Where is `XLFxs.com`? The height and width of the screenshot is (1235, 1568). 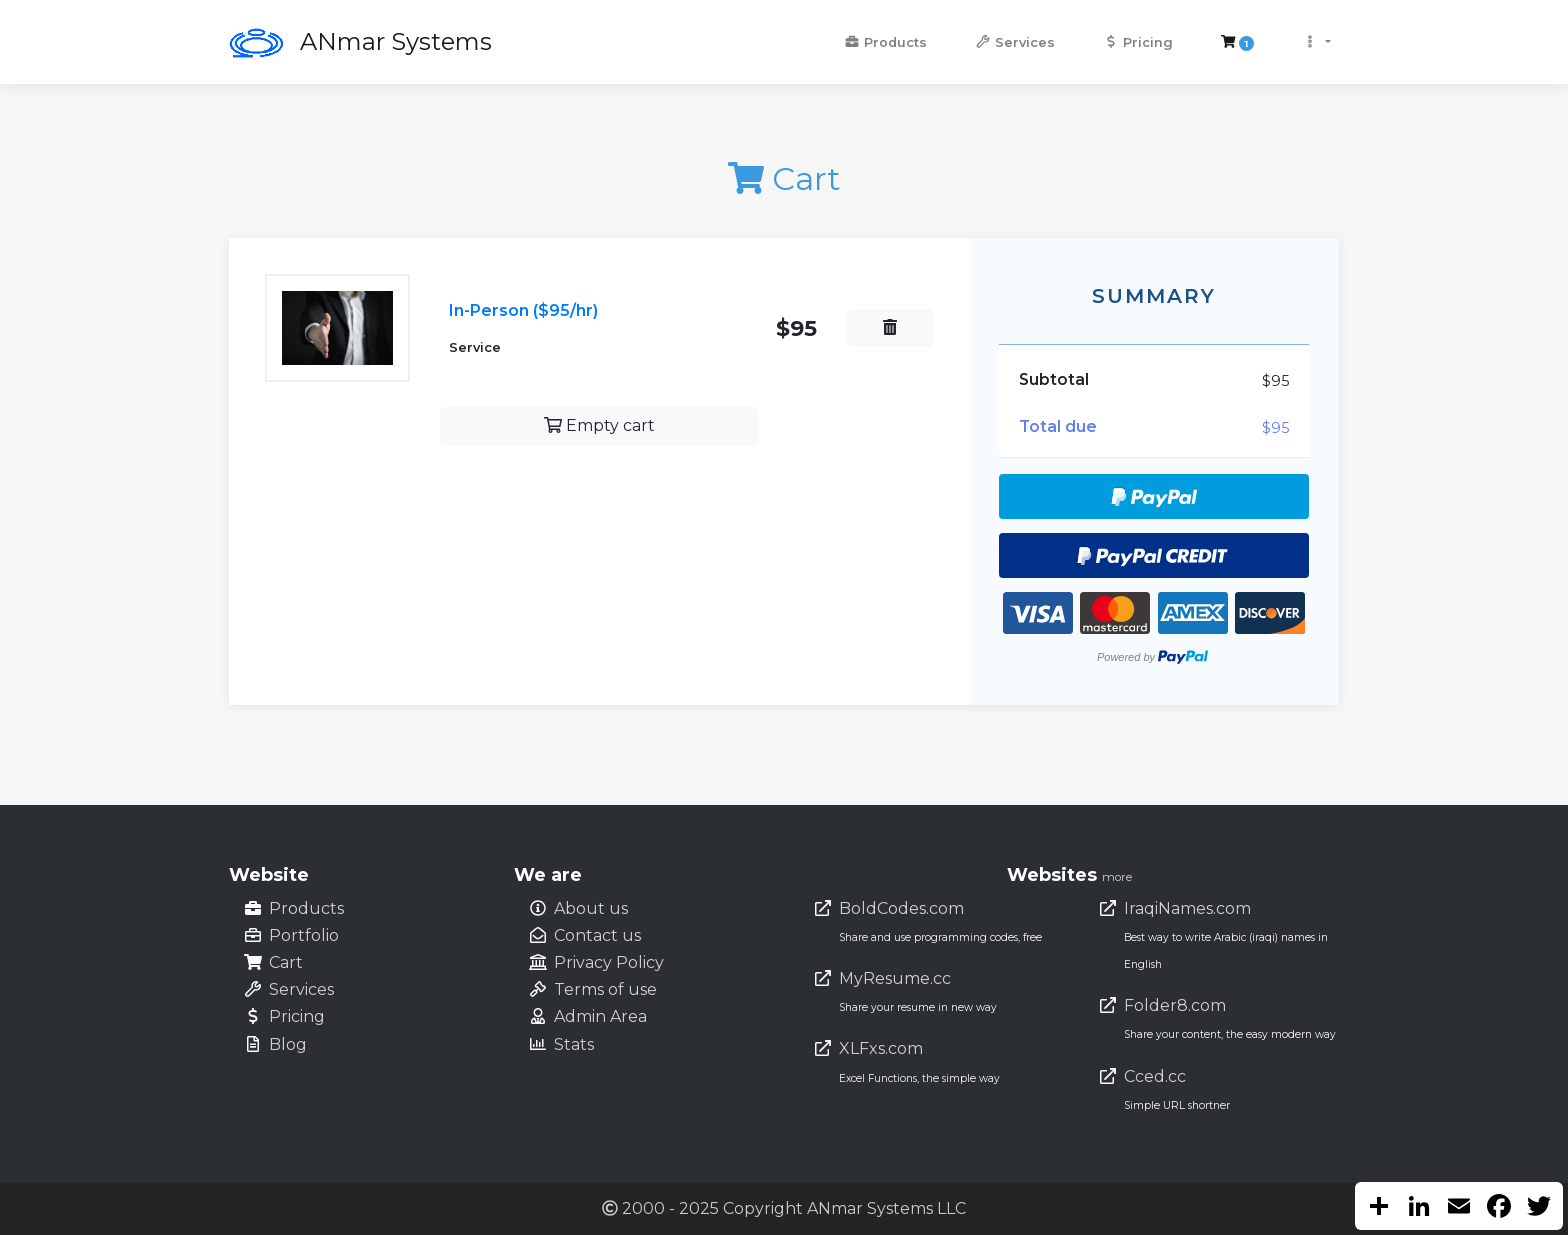 XLFxs.com is located at coordinates (881, 1048).